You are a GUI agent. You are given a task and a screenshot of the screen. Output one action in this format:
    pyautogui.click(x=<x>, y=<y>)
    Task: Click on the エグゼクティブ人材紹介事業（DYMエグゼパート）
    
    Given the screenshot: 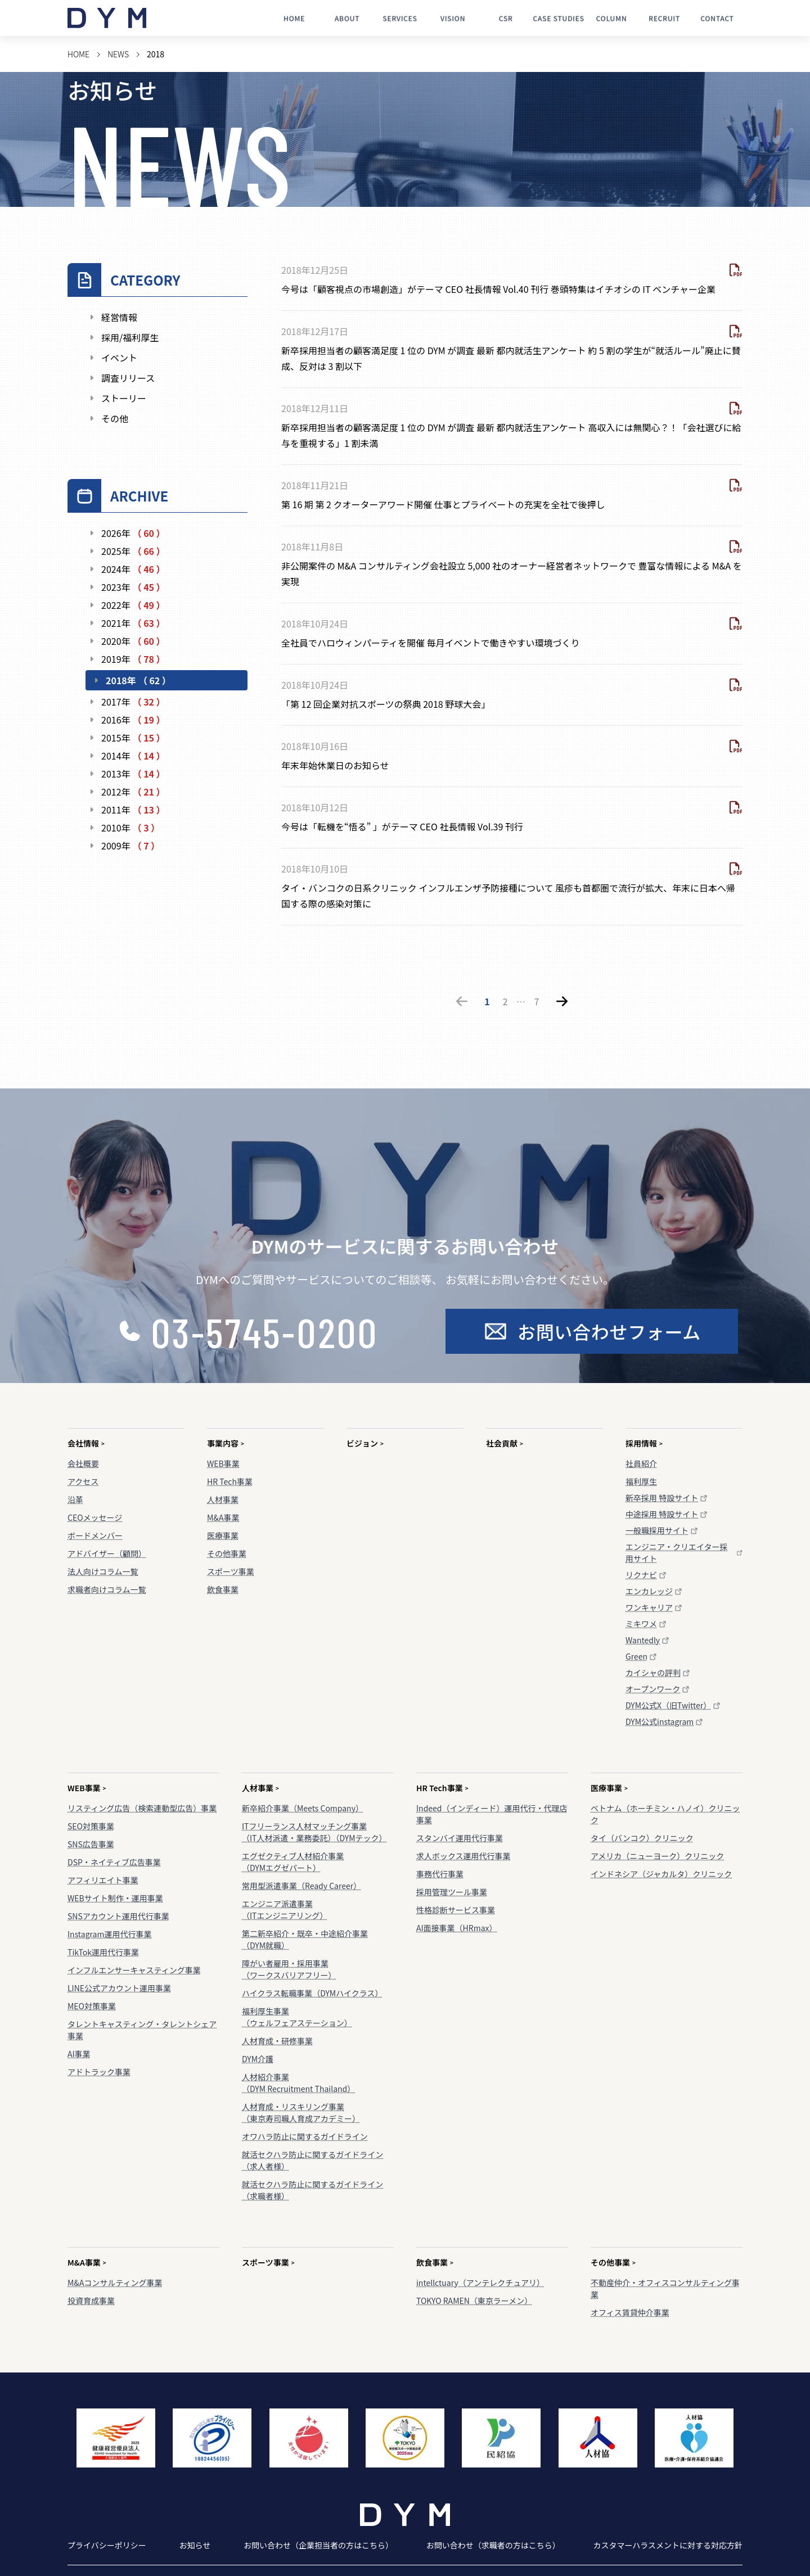 What is the action you would take?
    pyautogui.click(x=293, y=1861)
    